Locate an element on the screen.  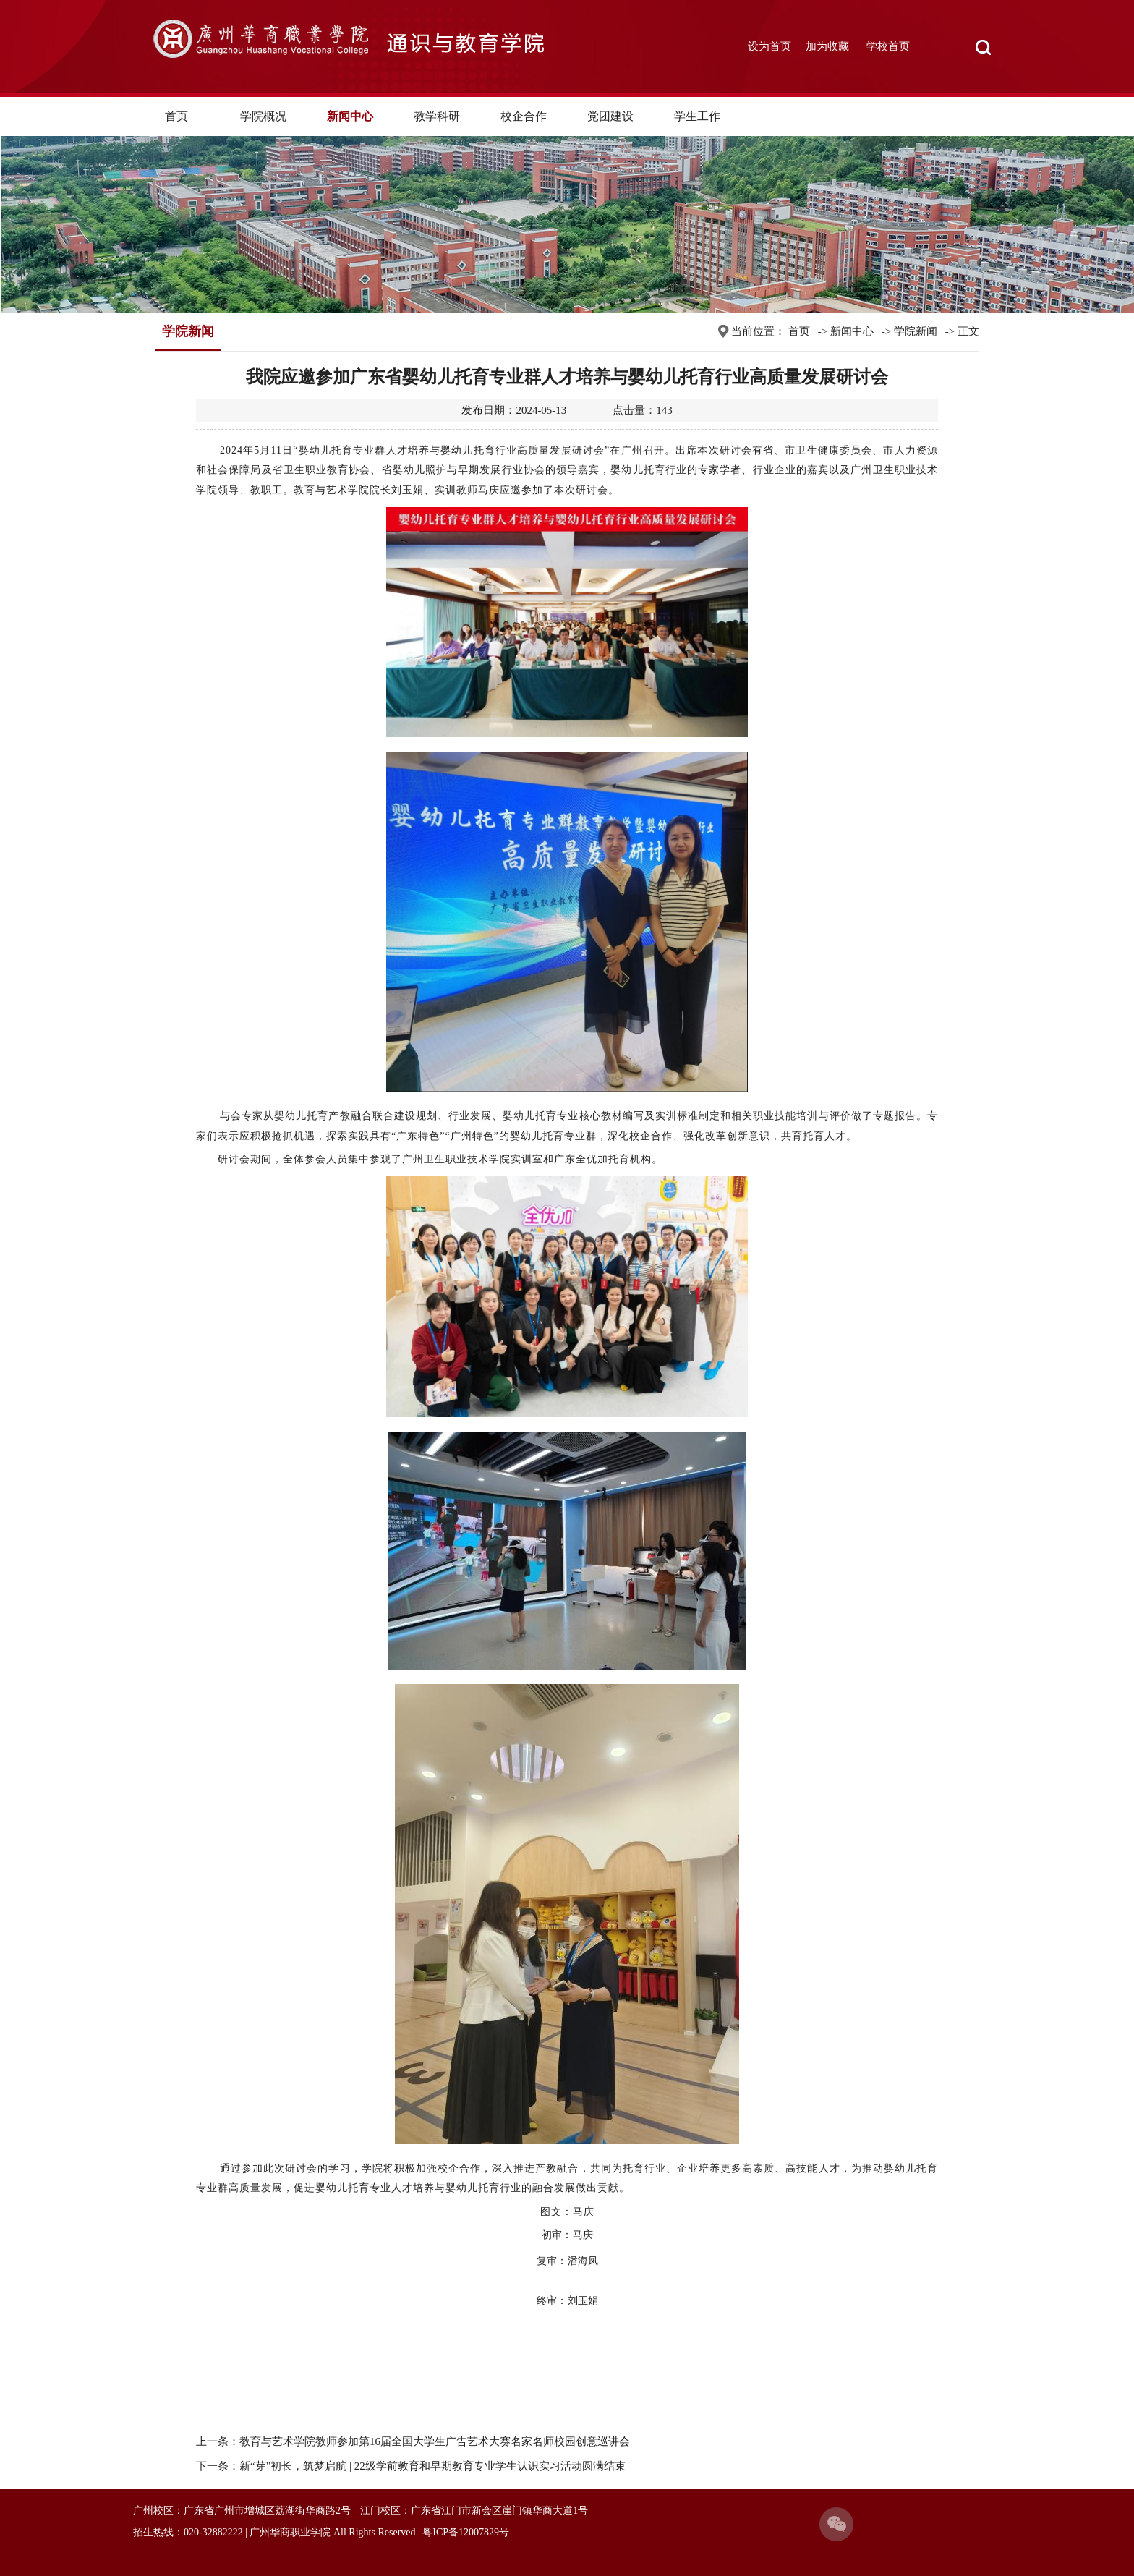
党团建设 is located at coordinates (610, 116).